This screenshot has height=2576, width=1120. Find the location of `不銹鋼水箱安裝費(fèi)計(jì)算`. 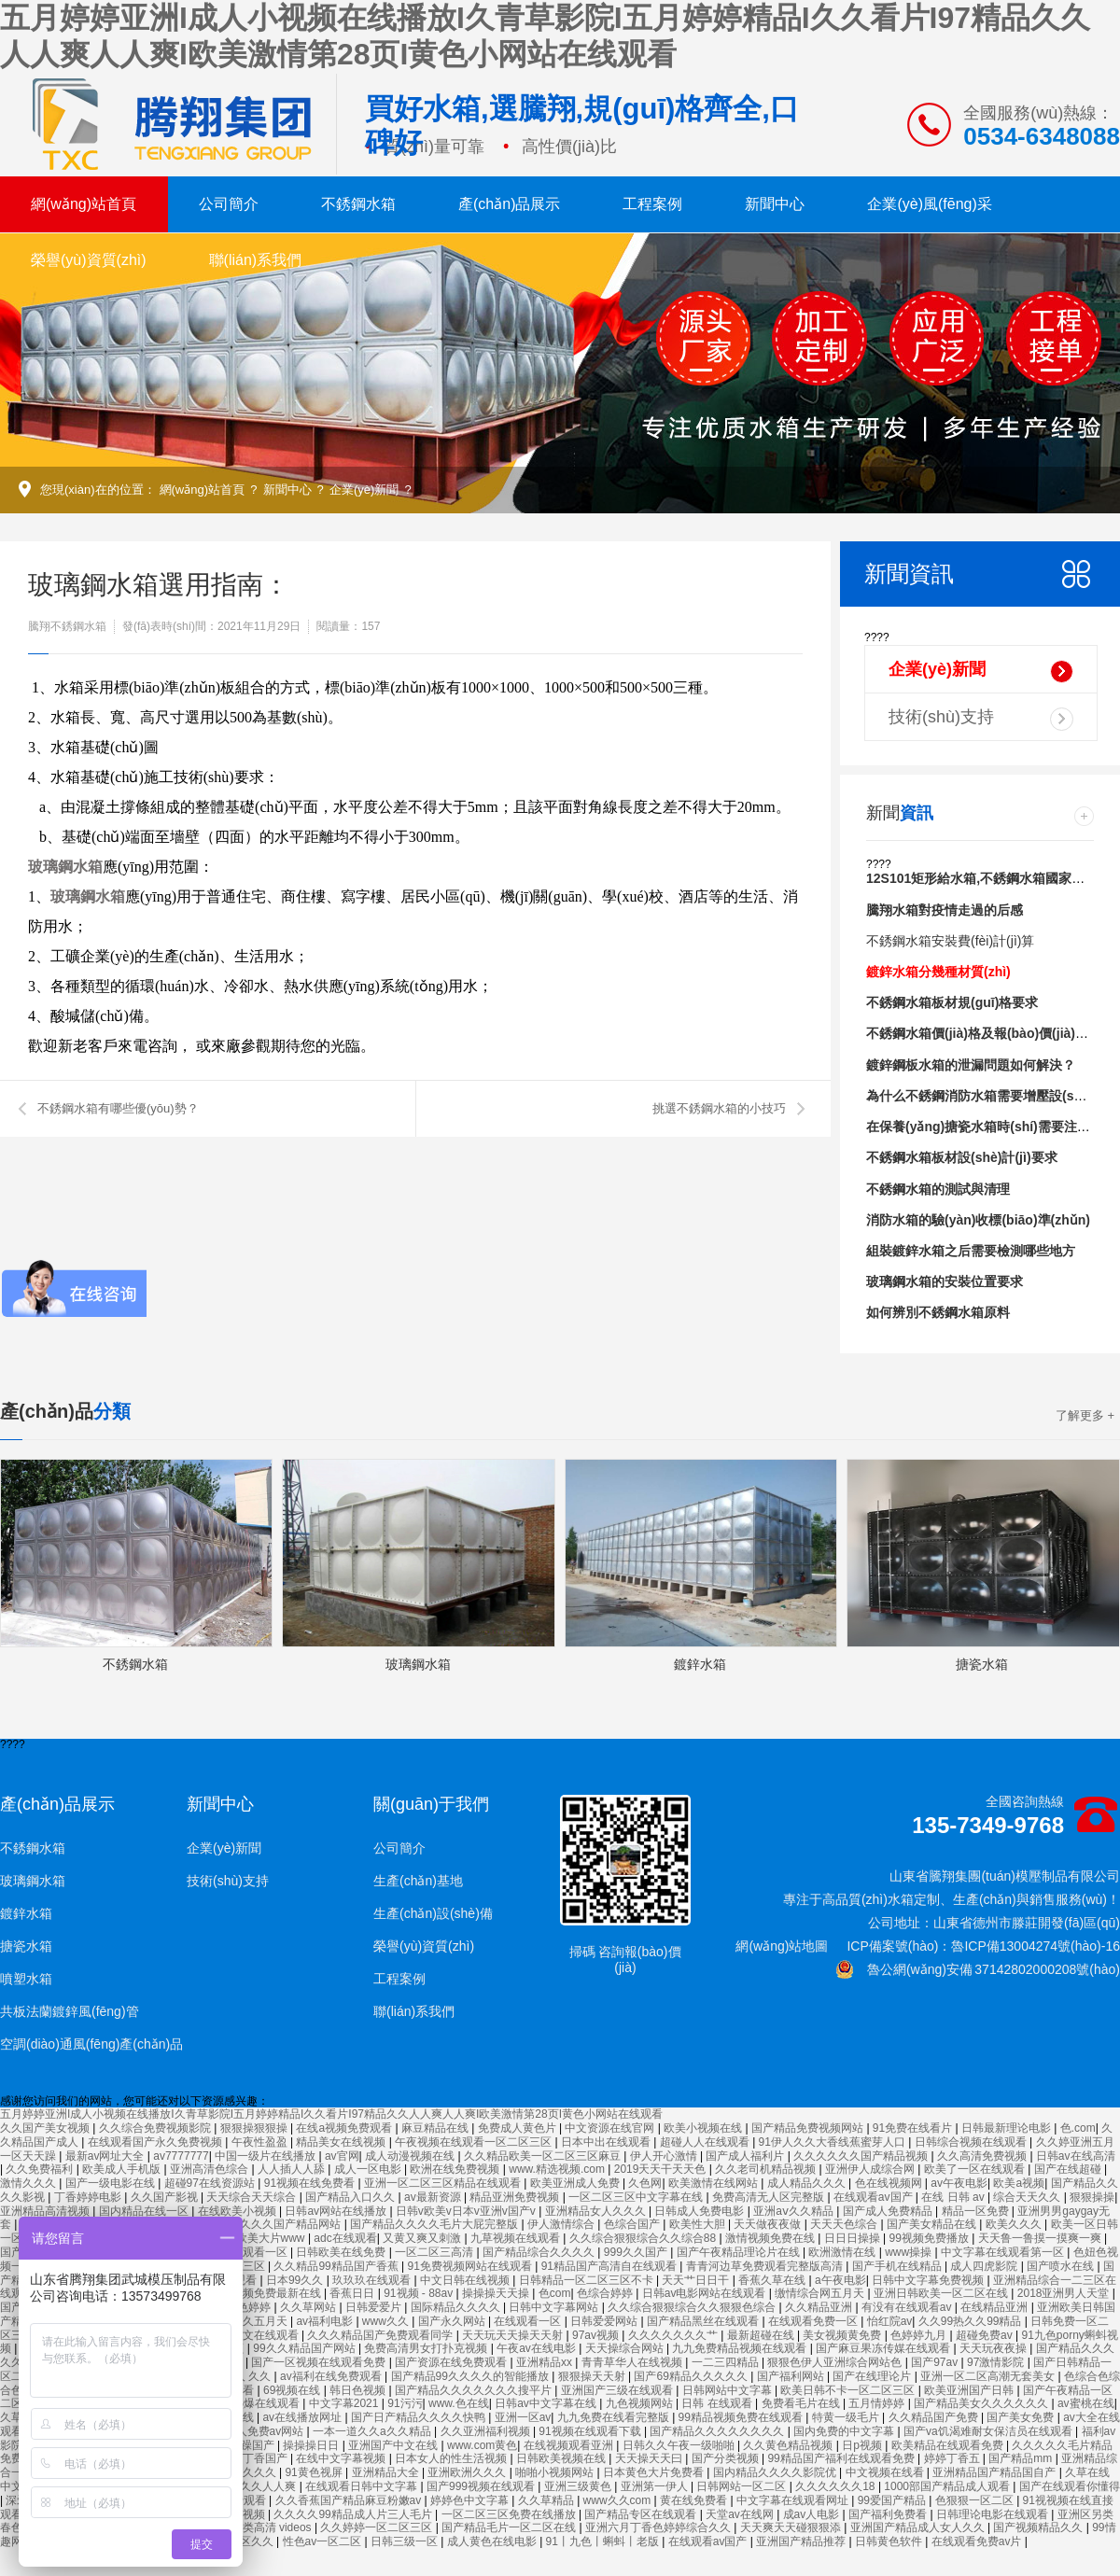

不銹鋼水箱安裝費(fèi)計(jì)算 is located at coordinates (950, 940).